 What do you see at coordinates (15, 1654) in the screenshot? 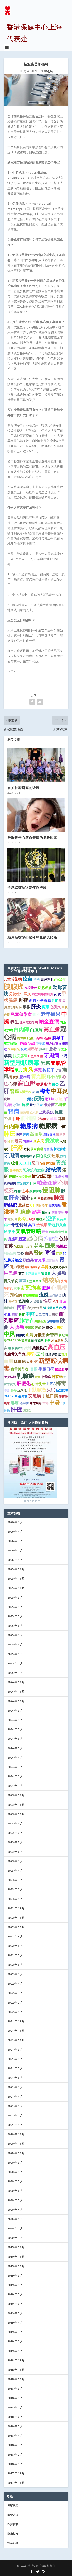
I see `2025 年 3 月` at bounding box center [15, 1654].